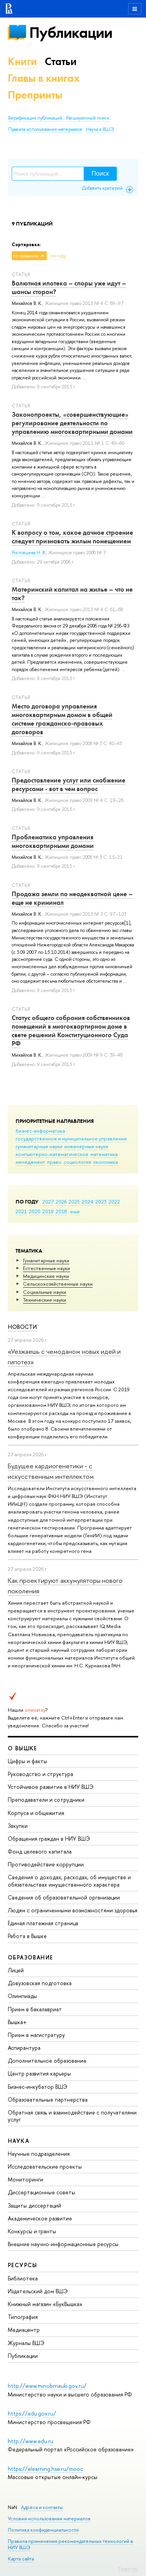 The width and height of the screenshot is (146, 2576). What do you see at coordinates (71, 1138) in the screenshot?
I see `государственное и муниципальное управление` at bounding box center [71, 1138].